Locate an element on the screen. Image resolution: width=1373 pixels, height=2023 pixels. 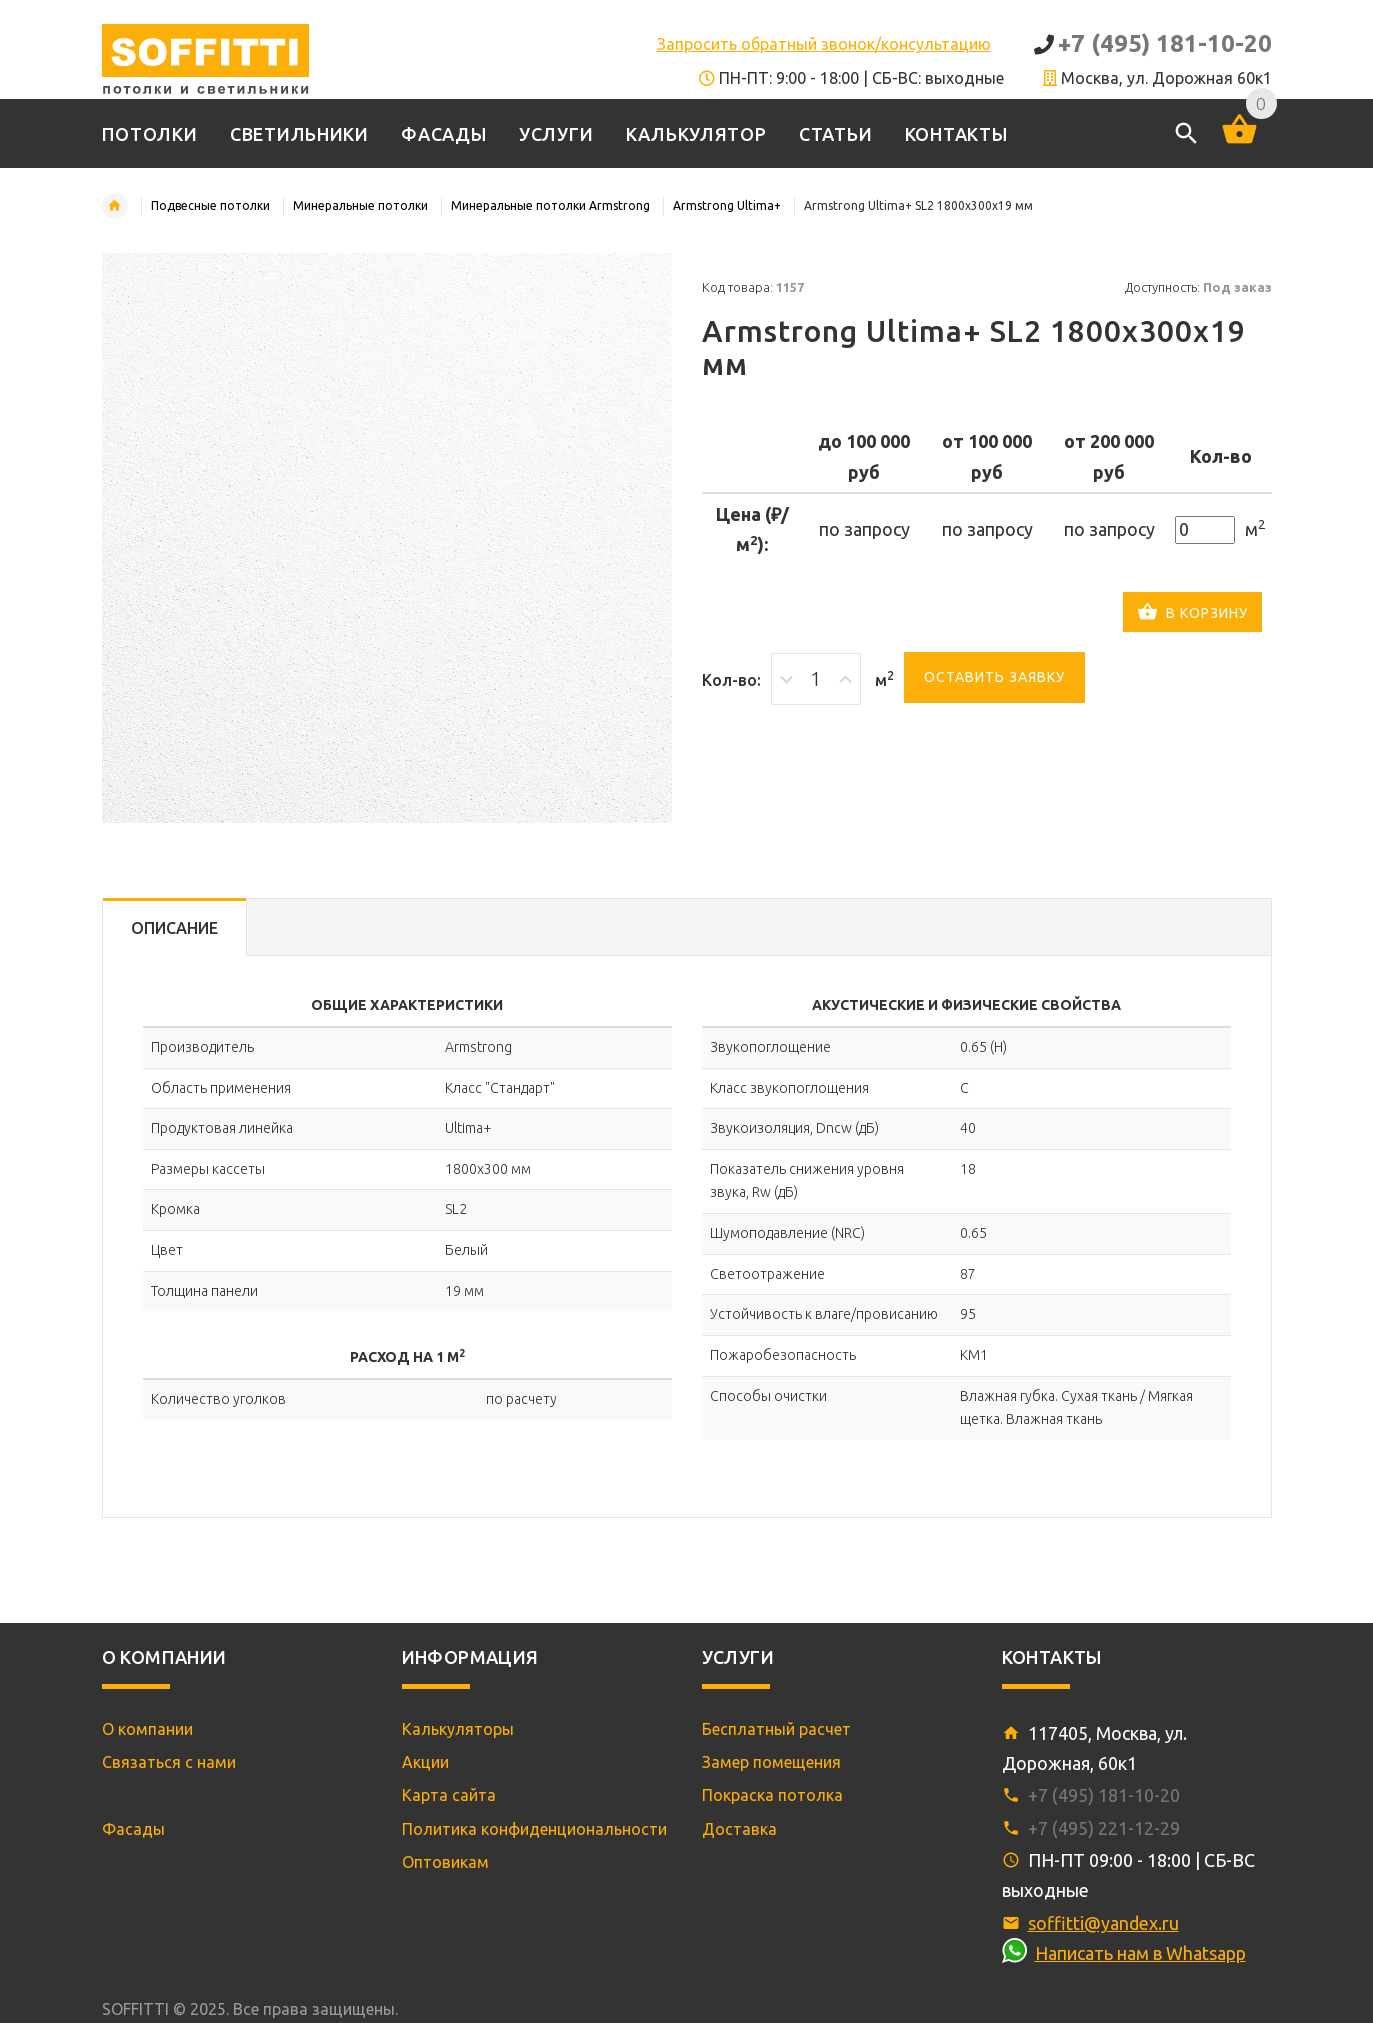
В корзину is located at coordinates (1192, 614).